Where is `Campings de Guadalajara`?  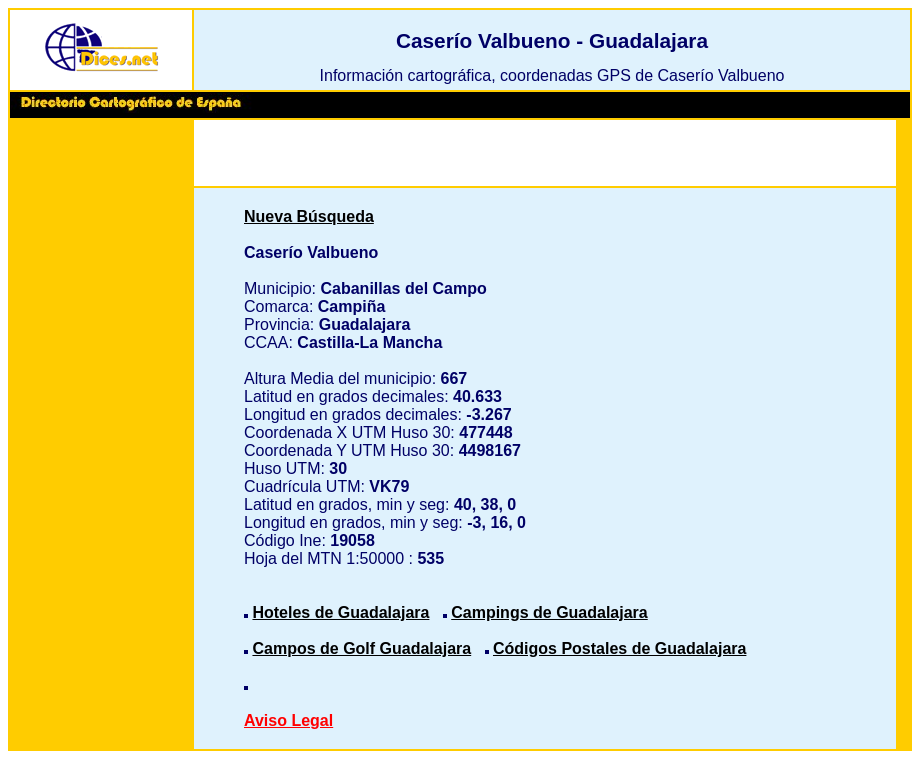 Campings de Guadalajara is located at coordinates (549, 612).